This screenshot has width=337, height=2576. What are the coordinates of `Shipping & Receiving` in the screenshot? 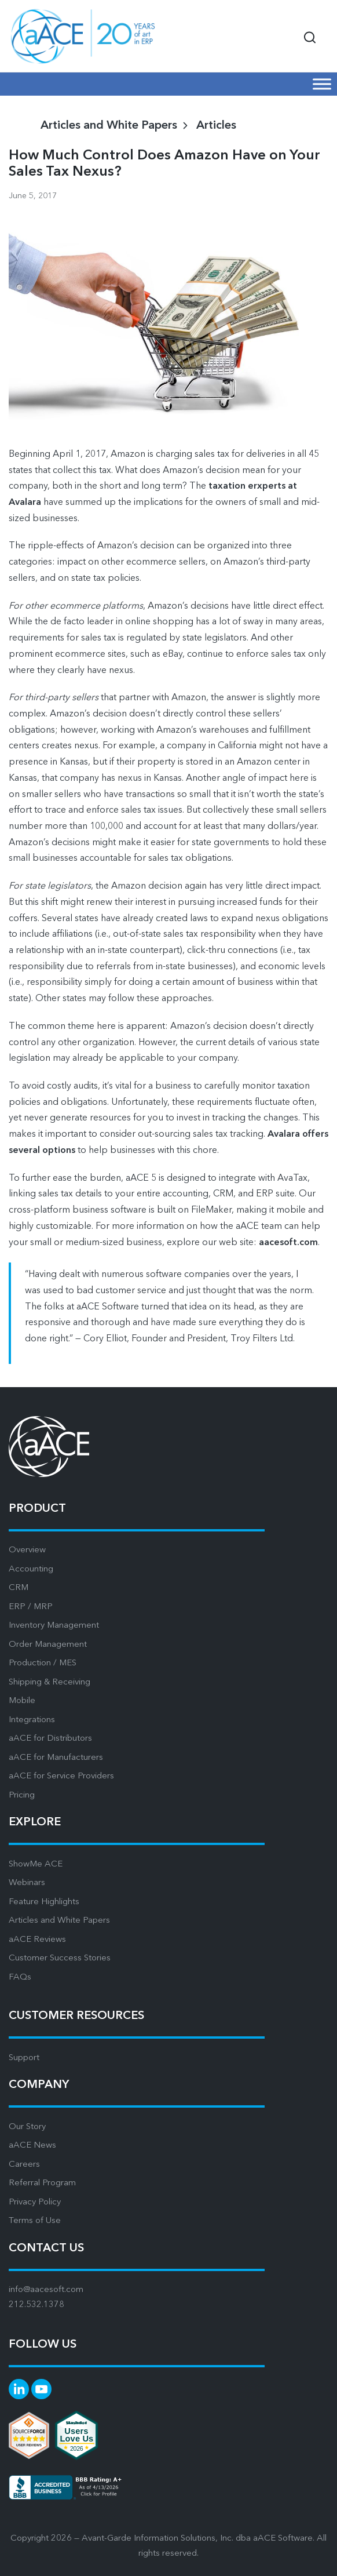 It's located at (49, 1682).